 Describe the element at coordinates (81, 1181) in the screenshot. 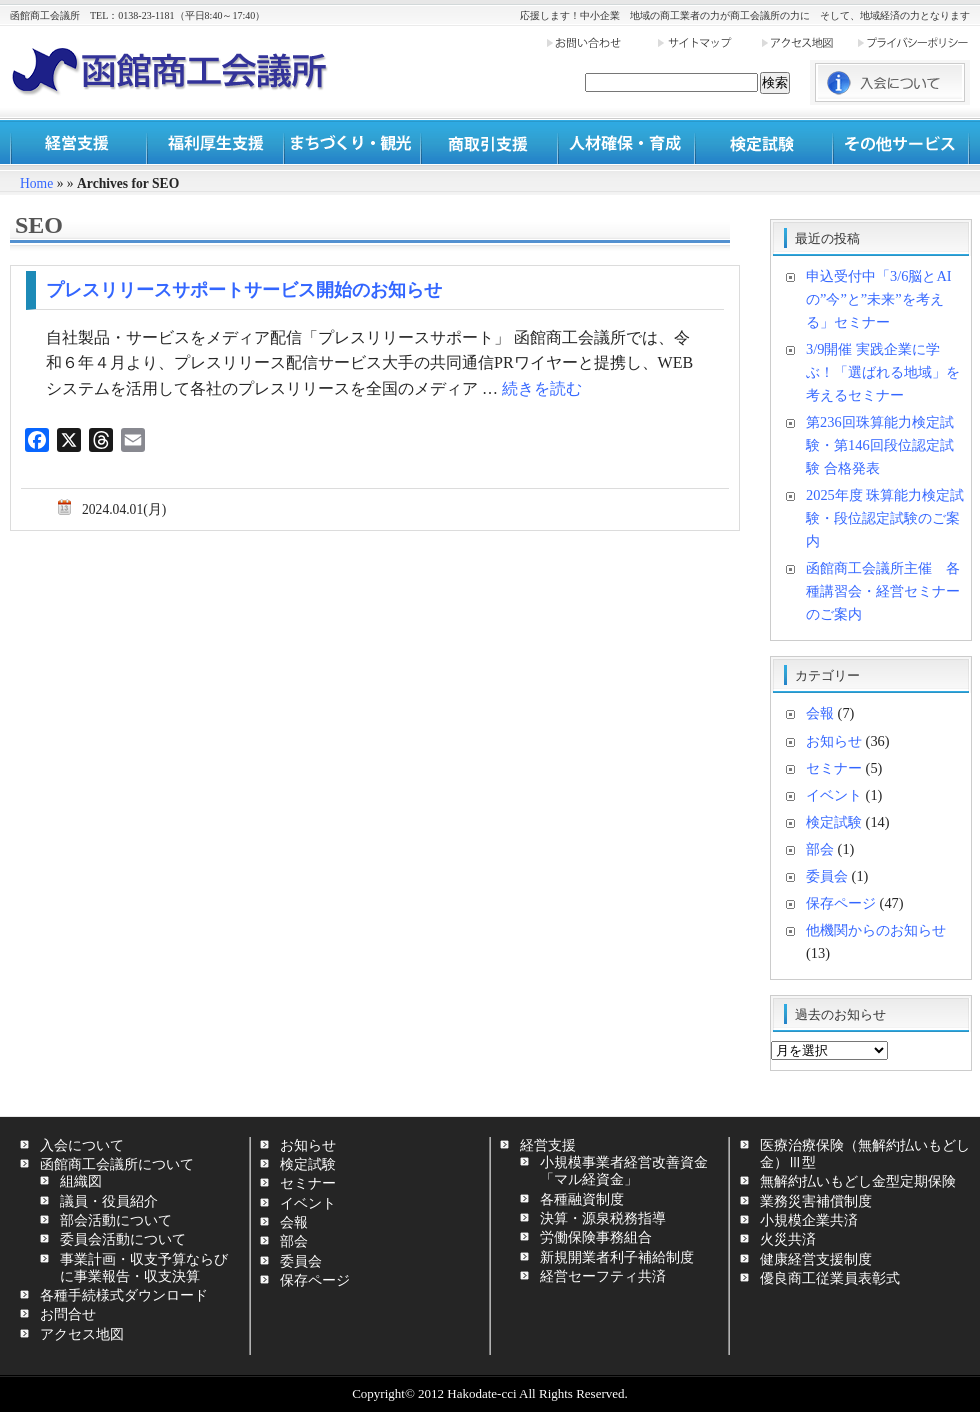

I see `組織図` at that location.